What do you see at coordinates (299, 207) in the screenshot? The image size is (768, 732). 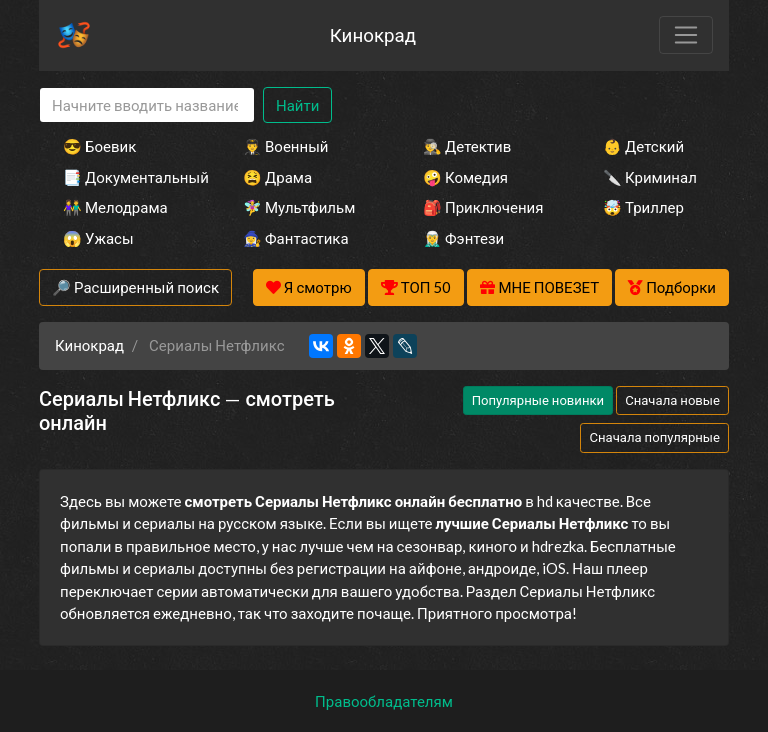 I see `🧚‍♀️ Мультфильм` at bounding box center [299, 207].